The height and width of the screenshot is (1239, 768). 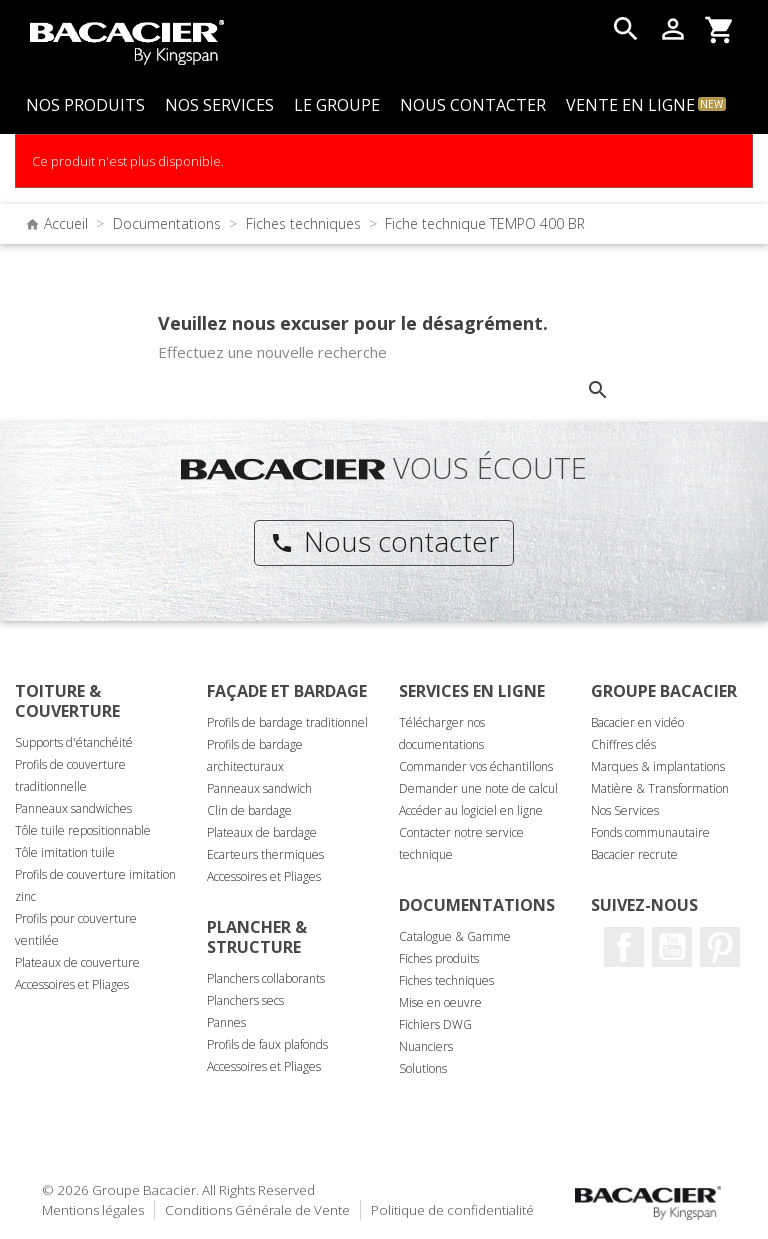 What do you see at coordinates (471, 810) in the screenshot?
I see `Accéder au logiciel en ligne` at bounding box center [471, 810].